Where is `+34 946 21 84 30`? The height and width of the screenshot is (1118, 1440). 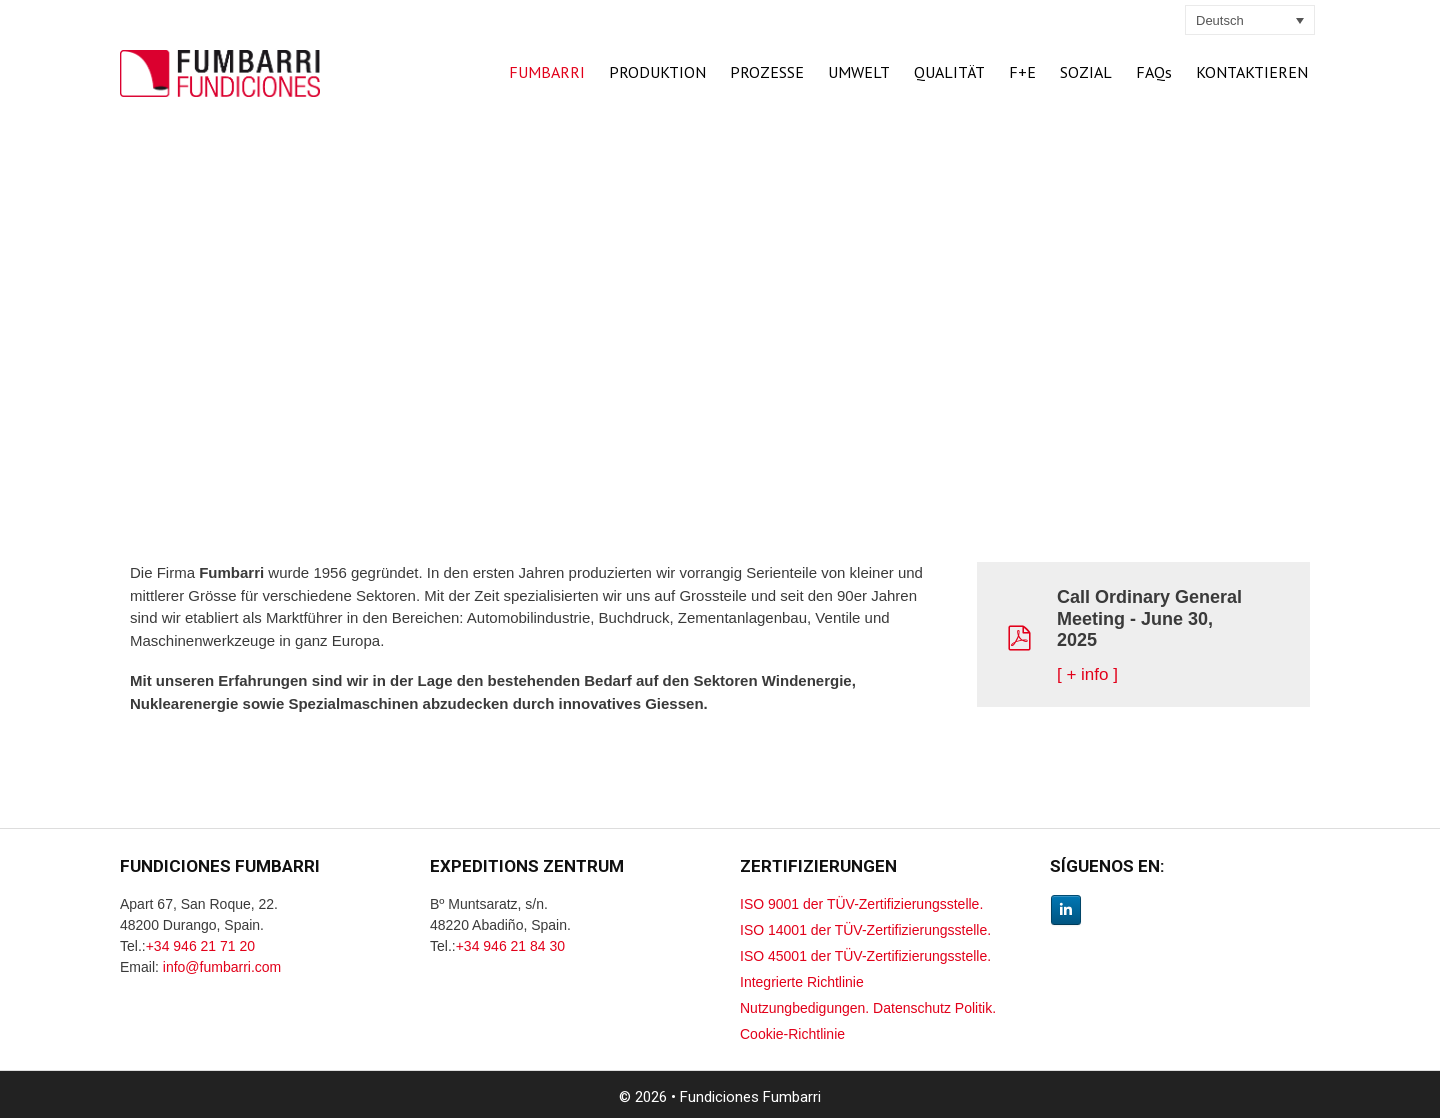
+34 946 21 84 30 is located at coordinates (510, 946).